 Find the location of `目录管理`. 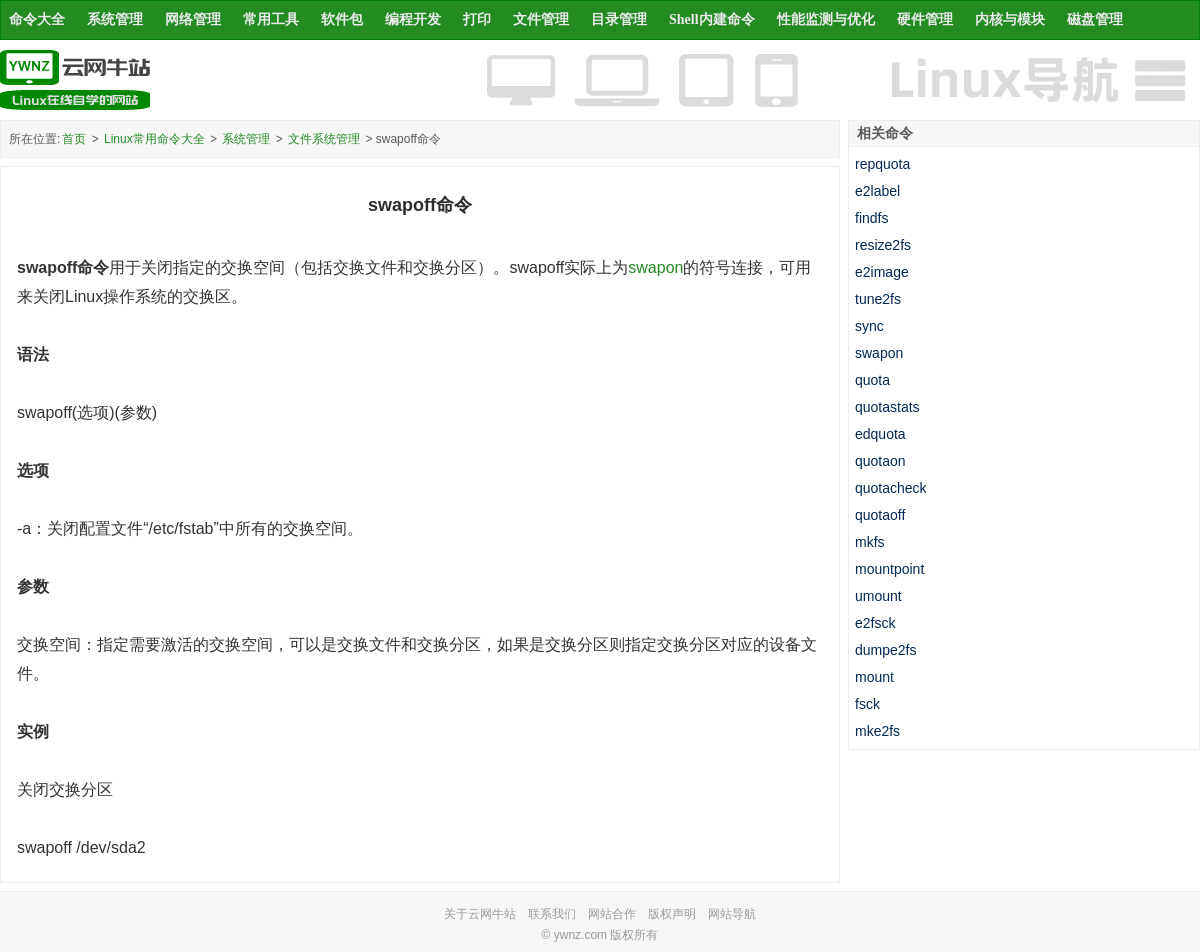

目录管理 is located at coordinates (619, 19).